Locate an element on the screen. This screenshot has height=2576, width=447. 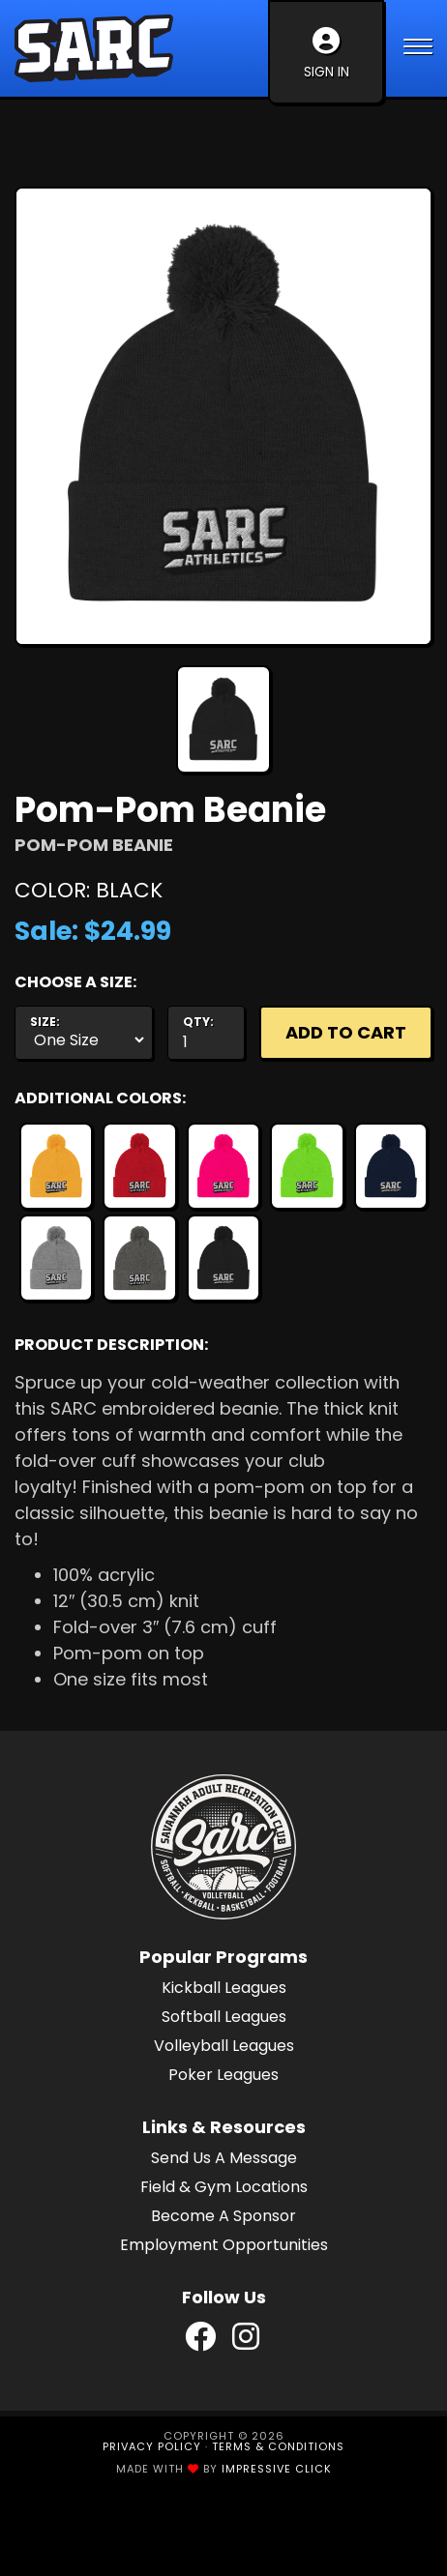
Softball Leagues is located at coordinates (224, 2016).